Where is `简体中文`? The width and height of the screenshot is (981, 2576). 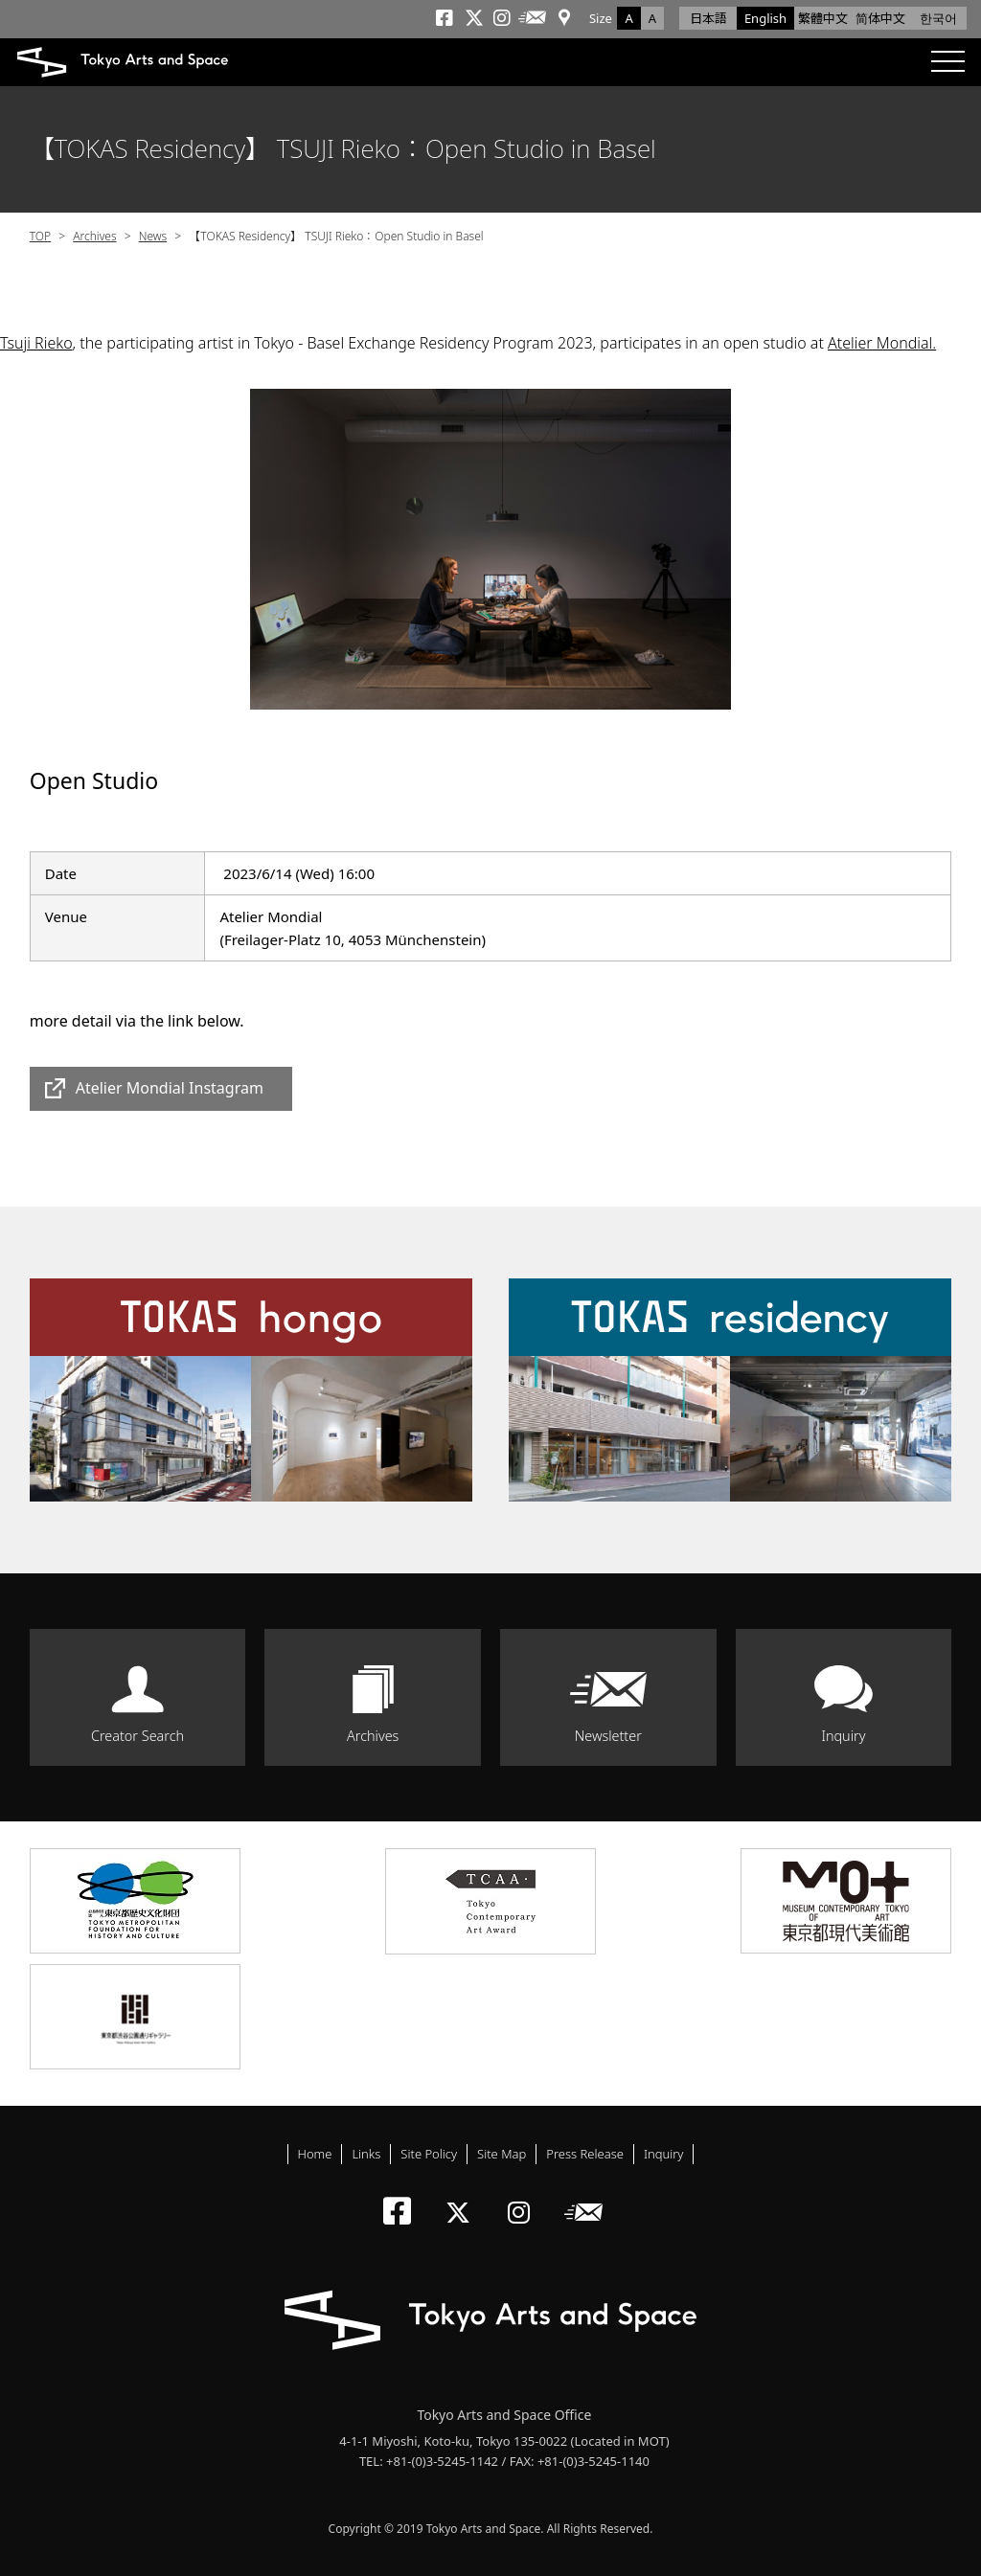
简体中文 is located at coordinates (880, 18).